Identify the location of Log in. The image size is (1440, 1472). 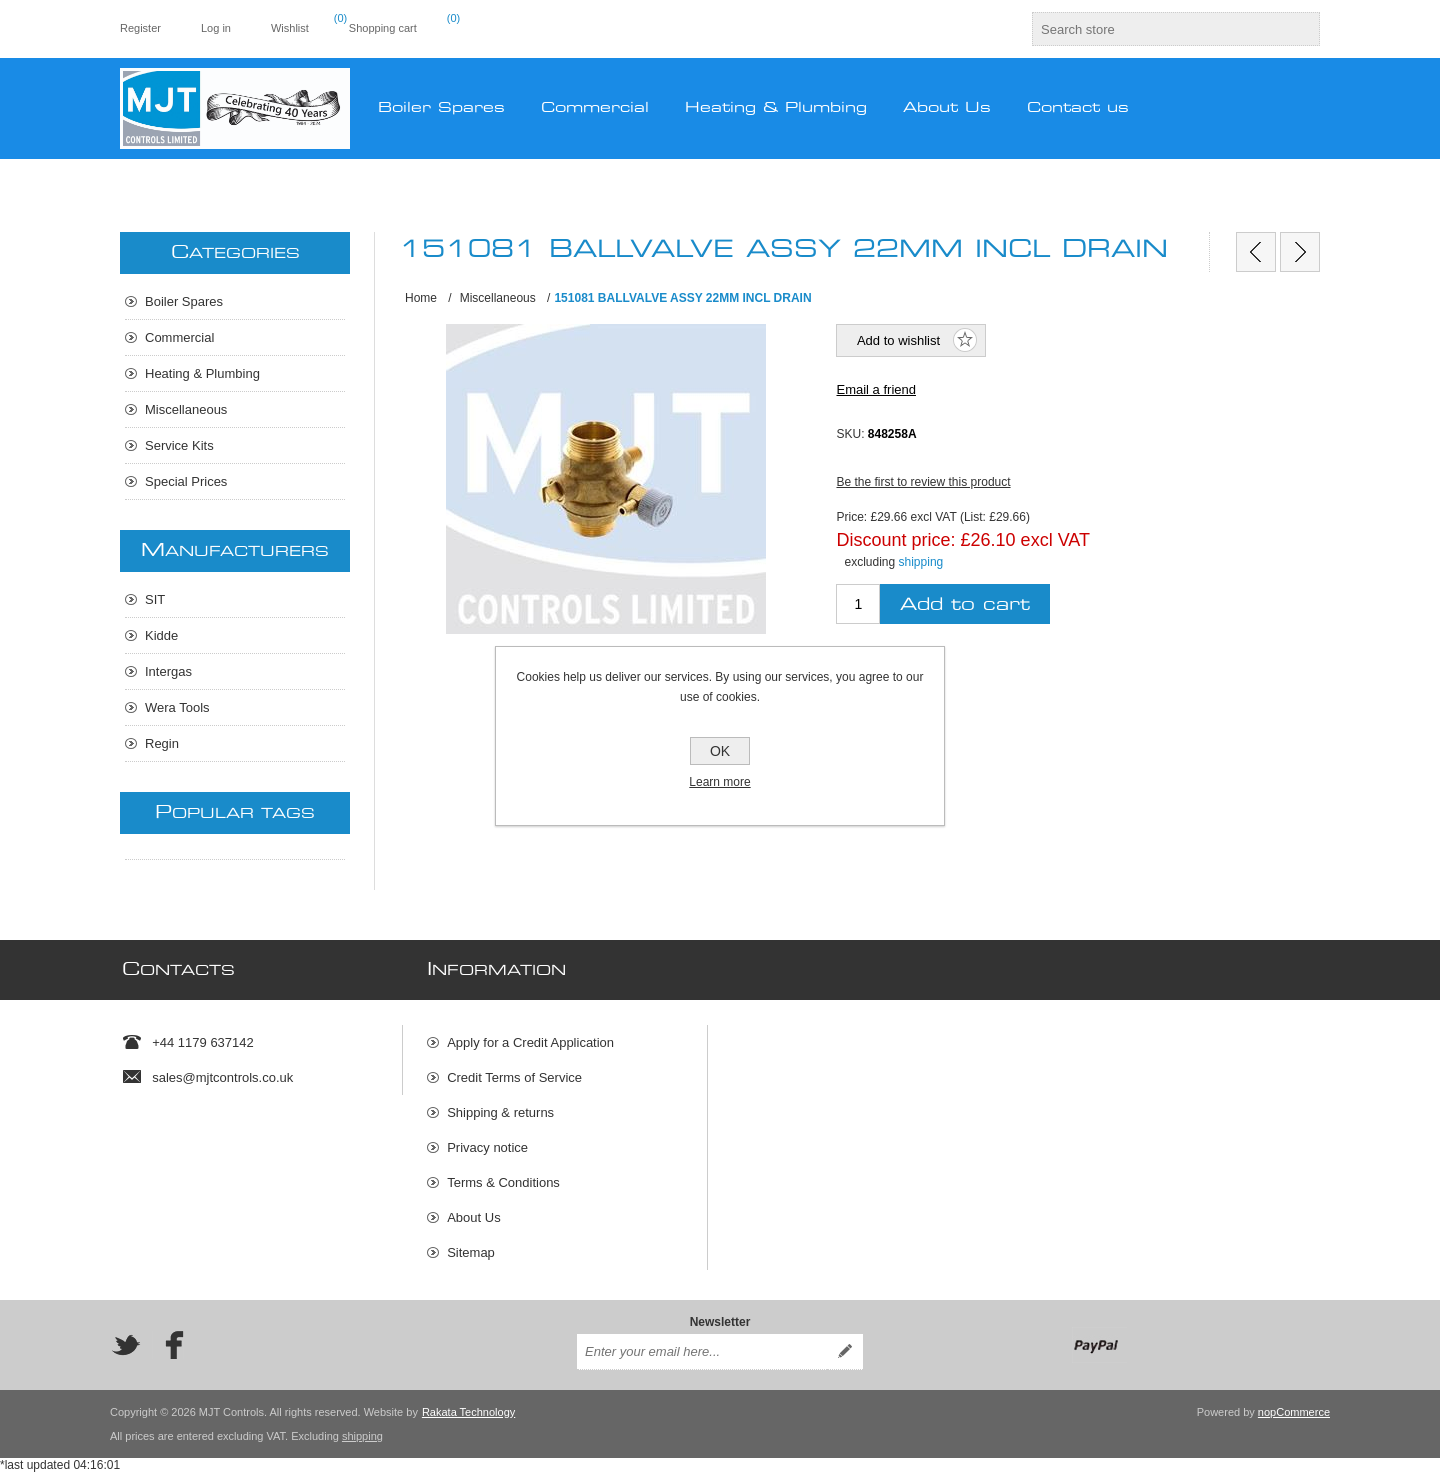
(216, 28).